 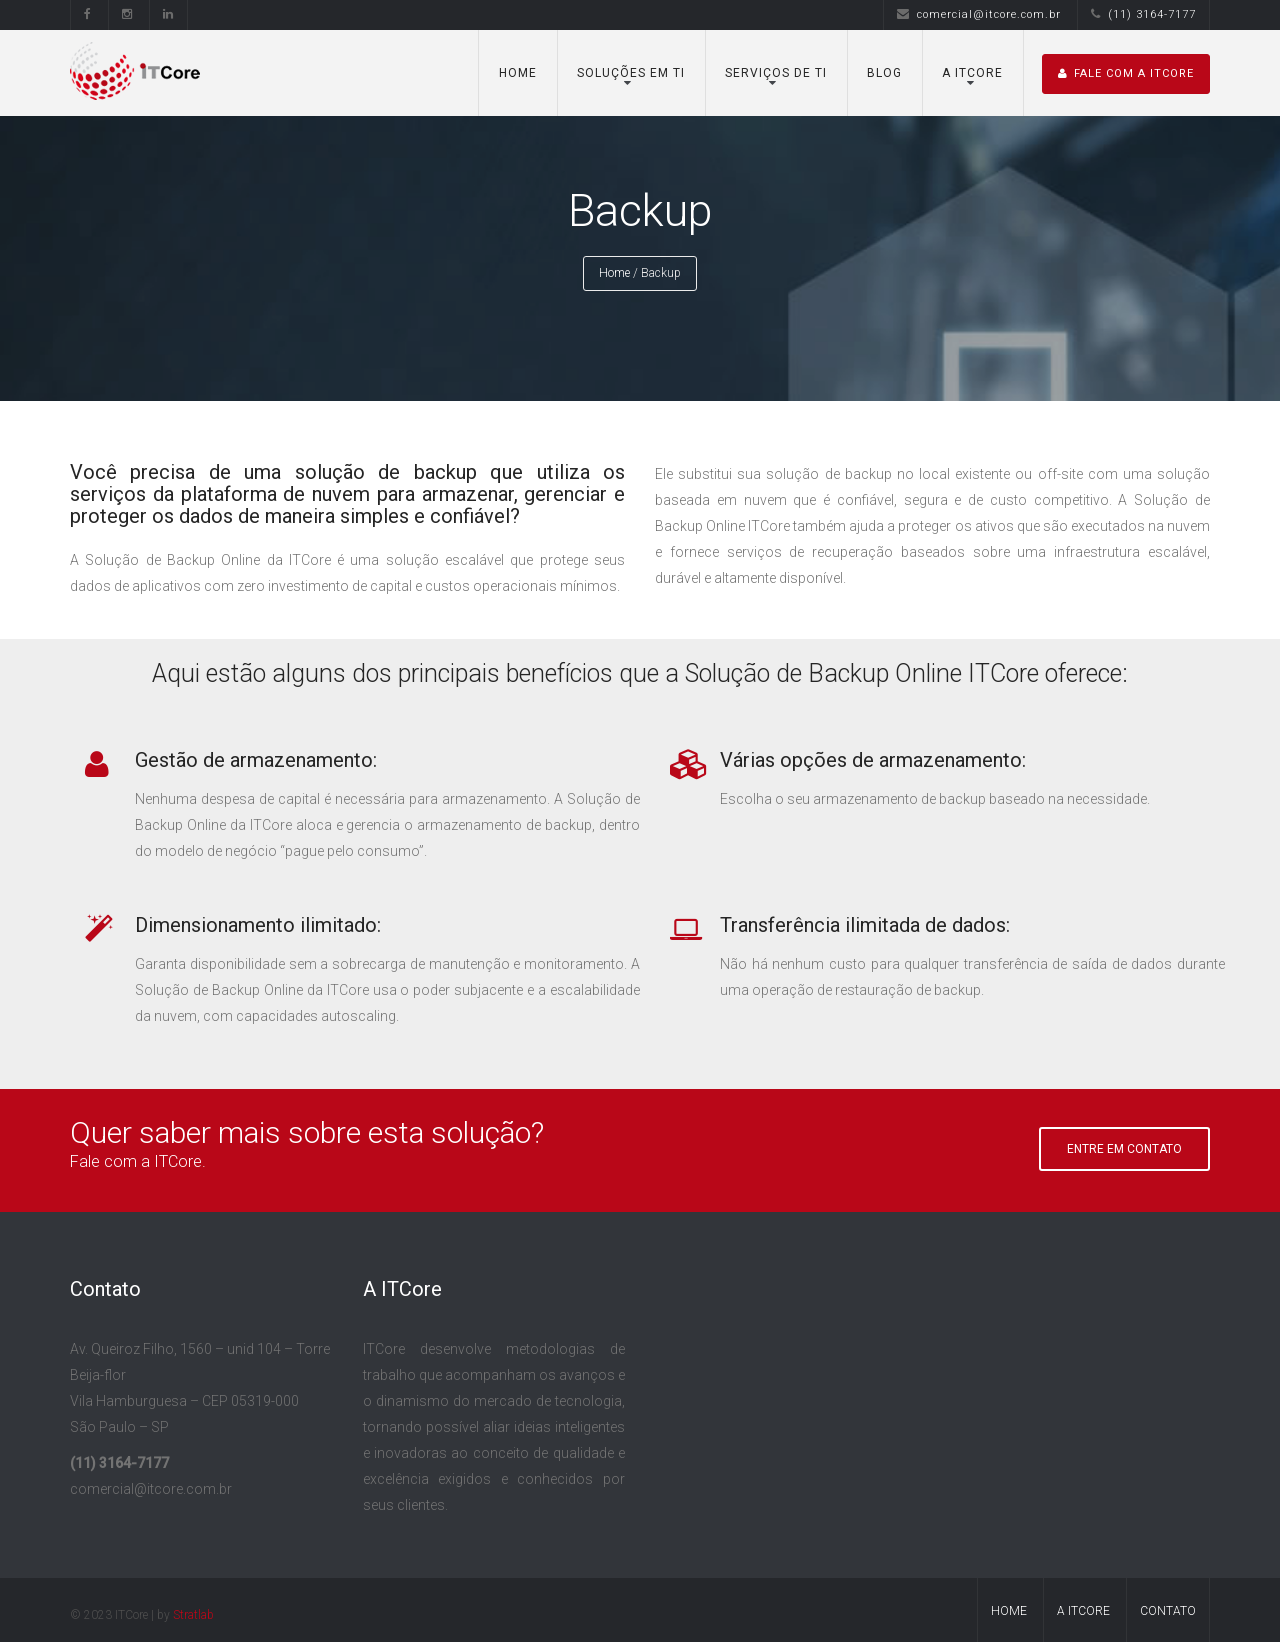 What do you see at coordinates (1124, 1149) in the screenshot?
I see `Entre em Contato` at bounding box center [1124, 1149].